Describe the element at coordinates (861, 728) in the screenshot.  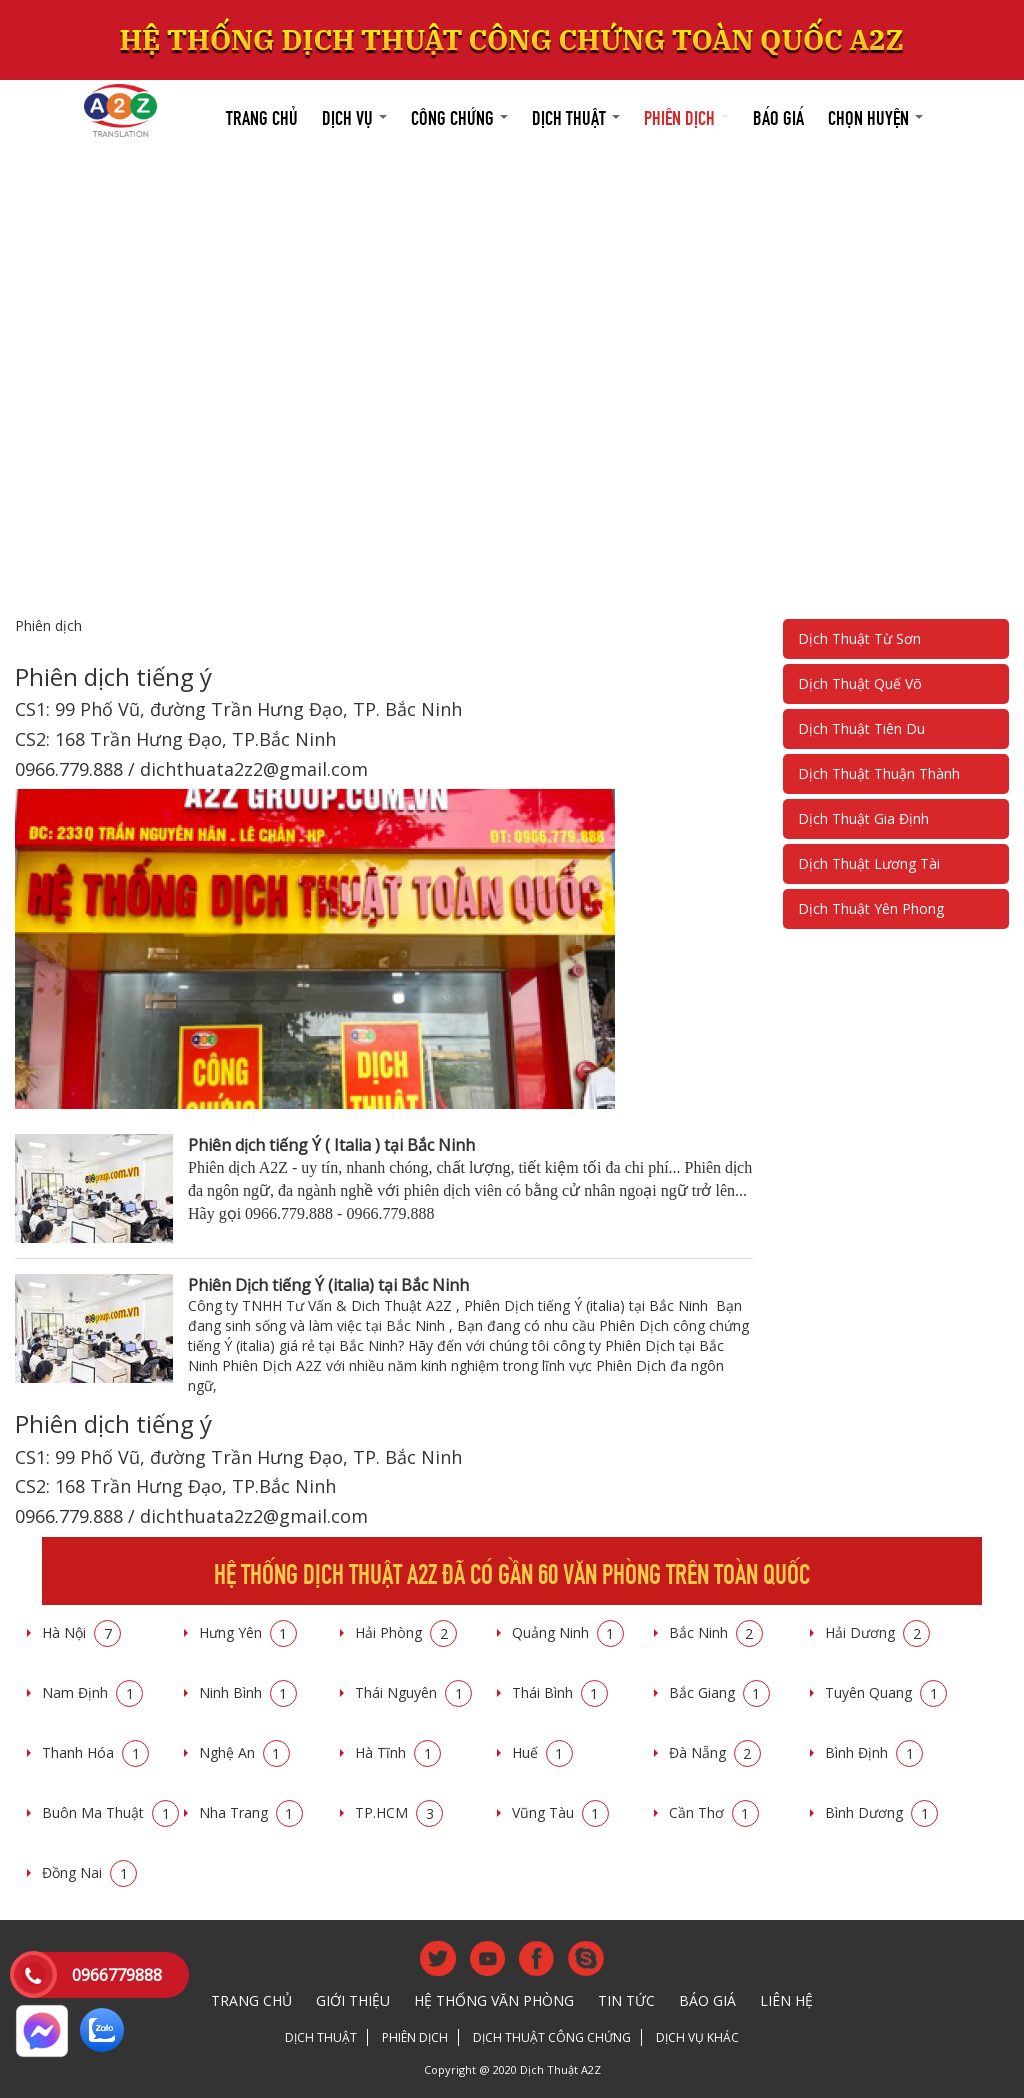
I see `Dịch Thuật Tiên Du` at that location.